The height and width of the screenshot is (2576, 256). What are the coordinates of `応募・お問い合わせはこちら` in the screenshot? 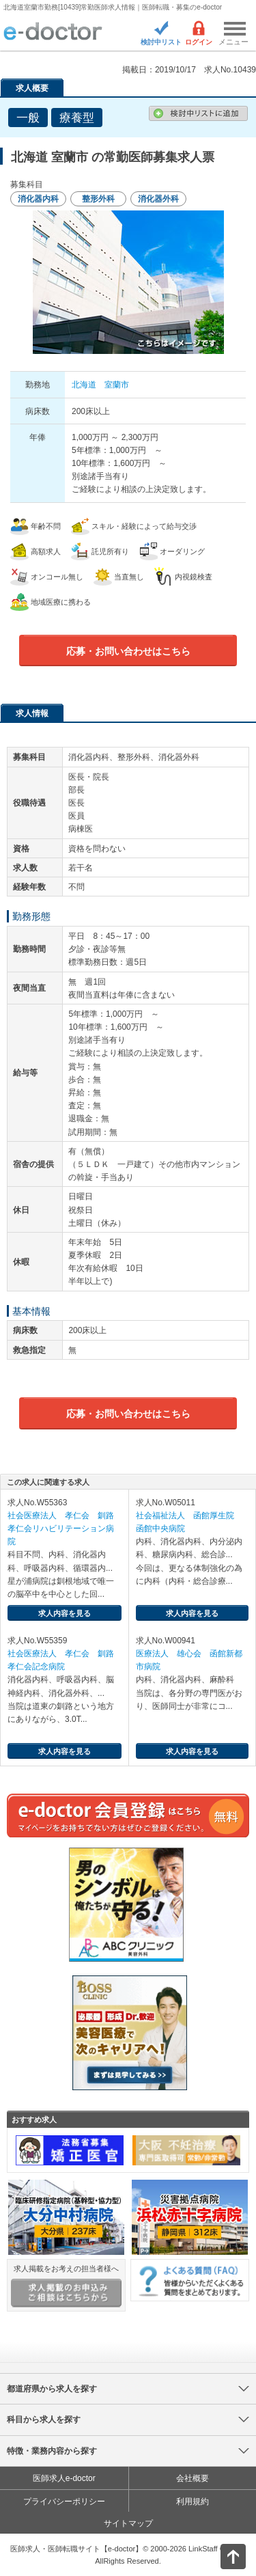 It's located at (128, 651).